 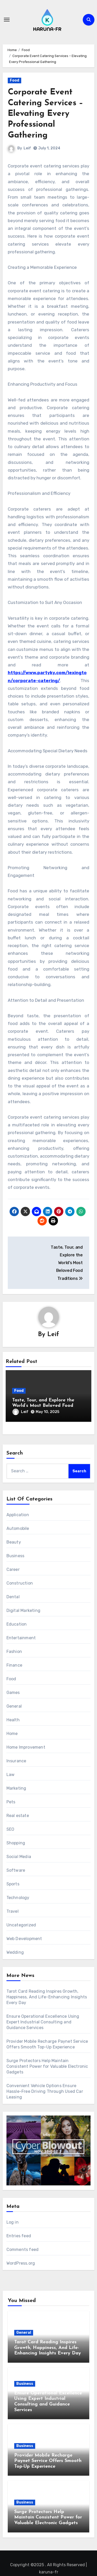 I want to click on Entertainment, so click(x=21, y=1637).